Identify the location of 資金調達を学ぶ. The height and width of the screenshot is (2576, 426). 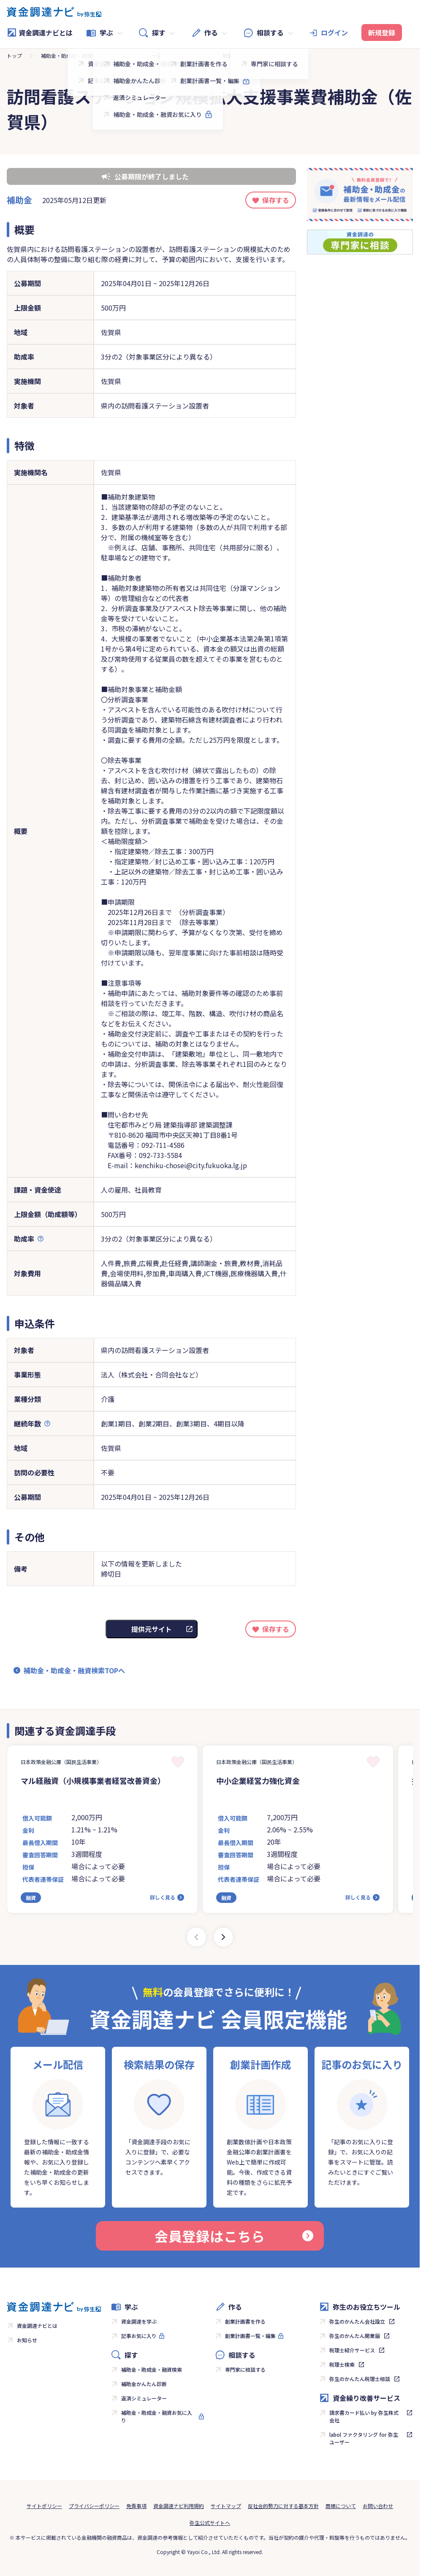
(139, 2321).